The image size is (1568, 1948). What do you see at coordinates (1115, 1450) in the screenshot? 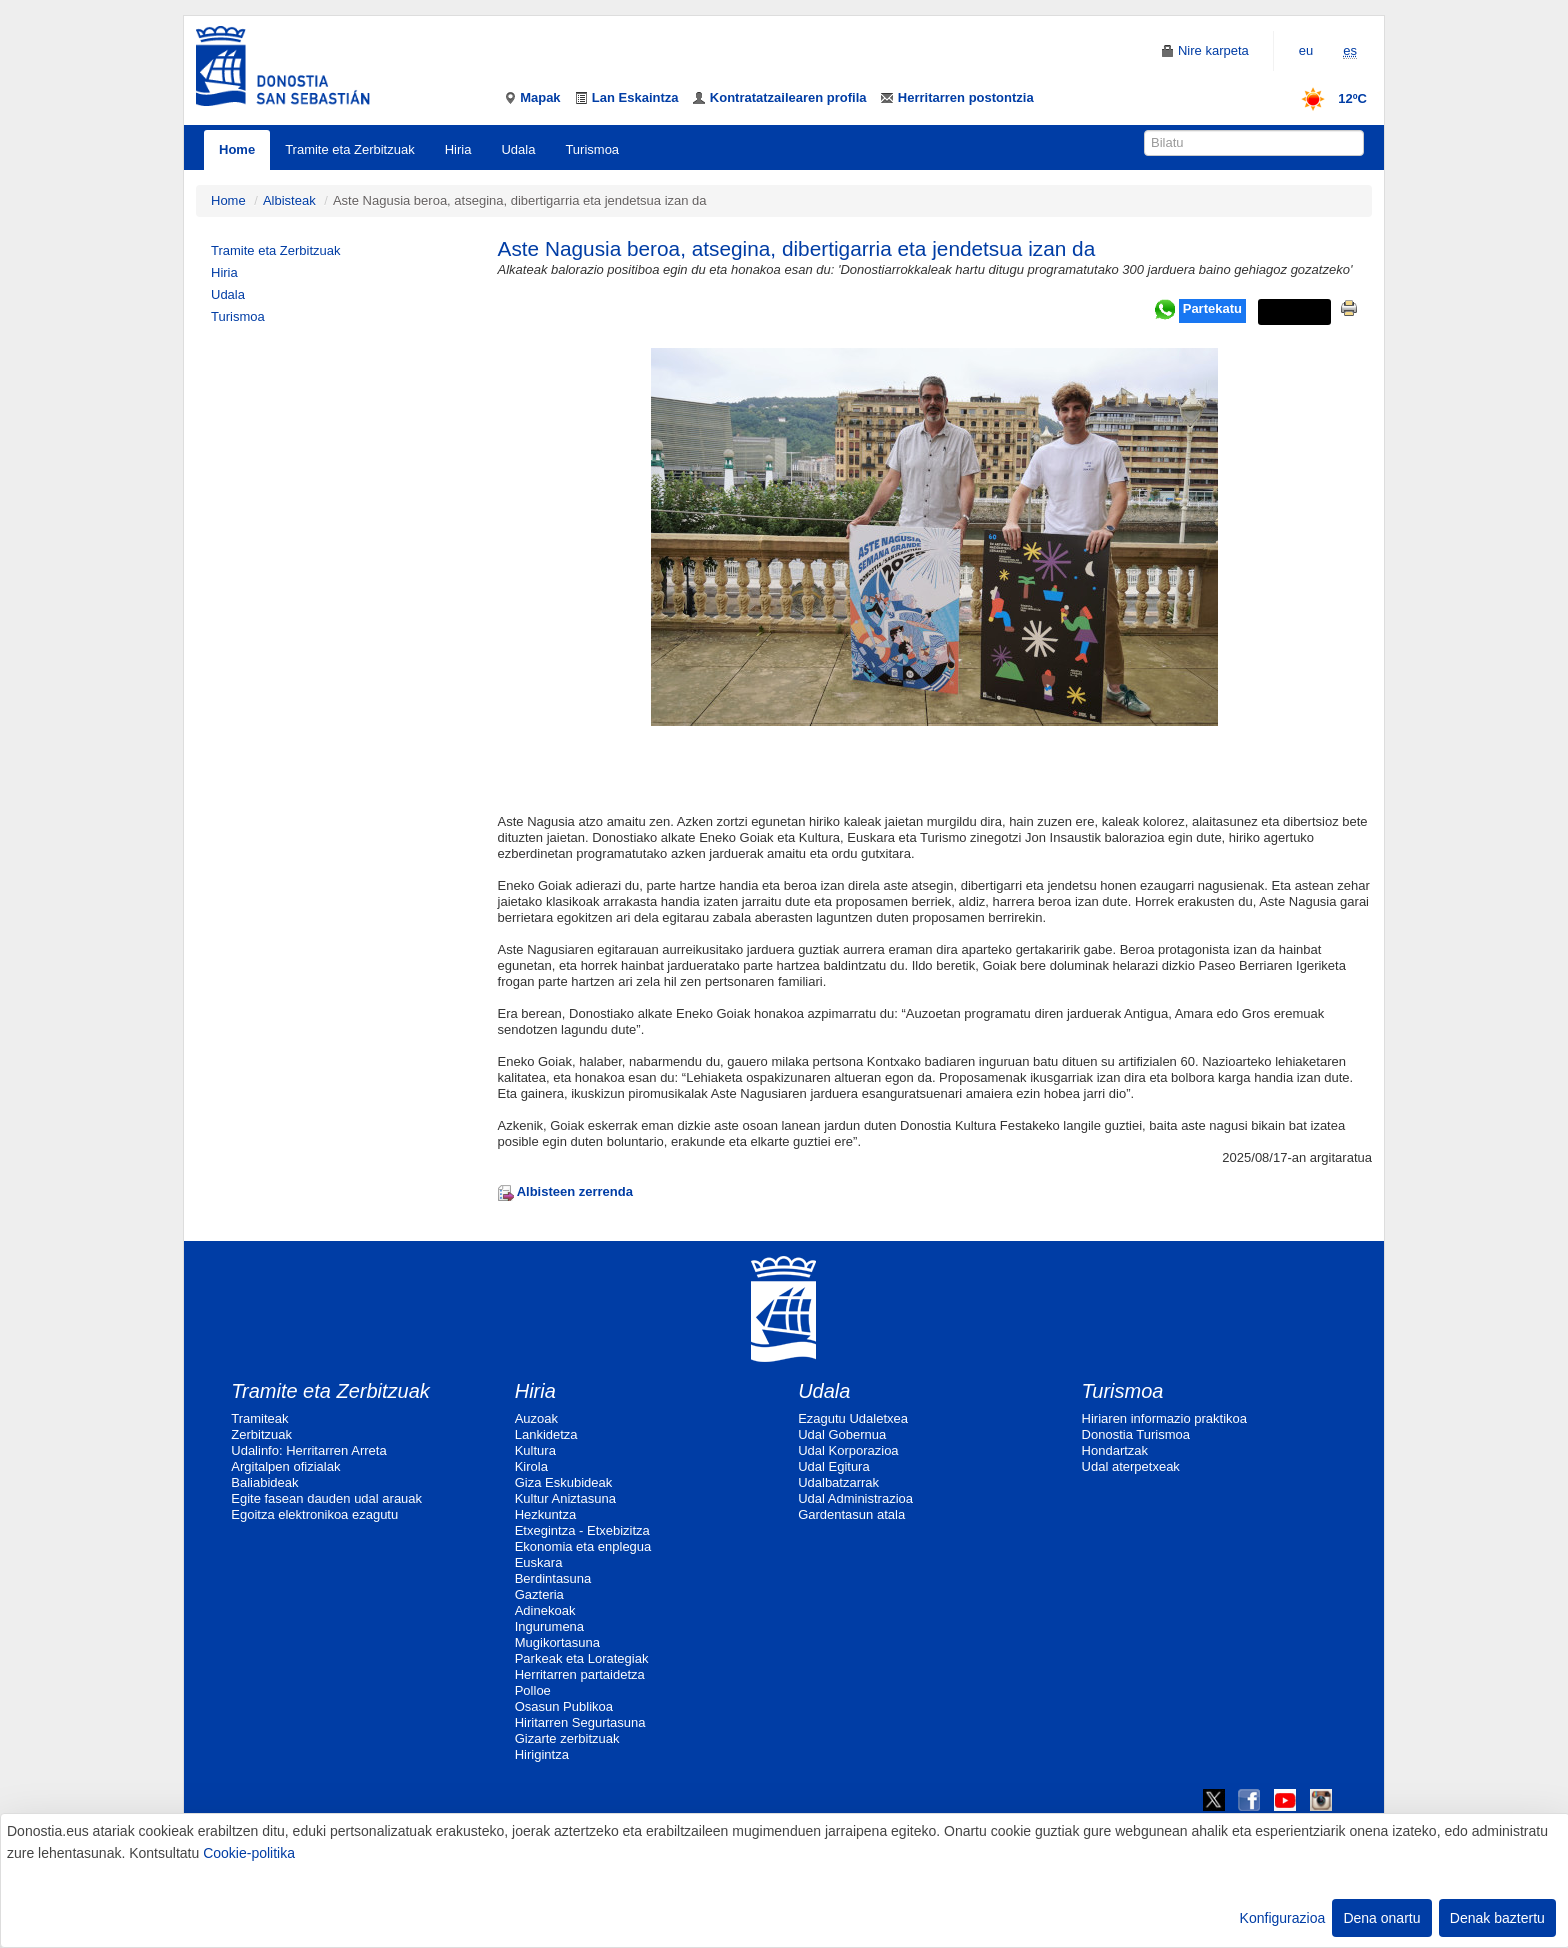
I see `Hondartzak` at bounding box center [1115, 1450].